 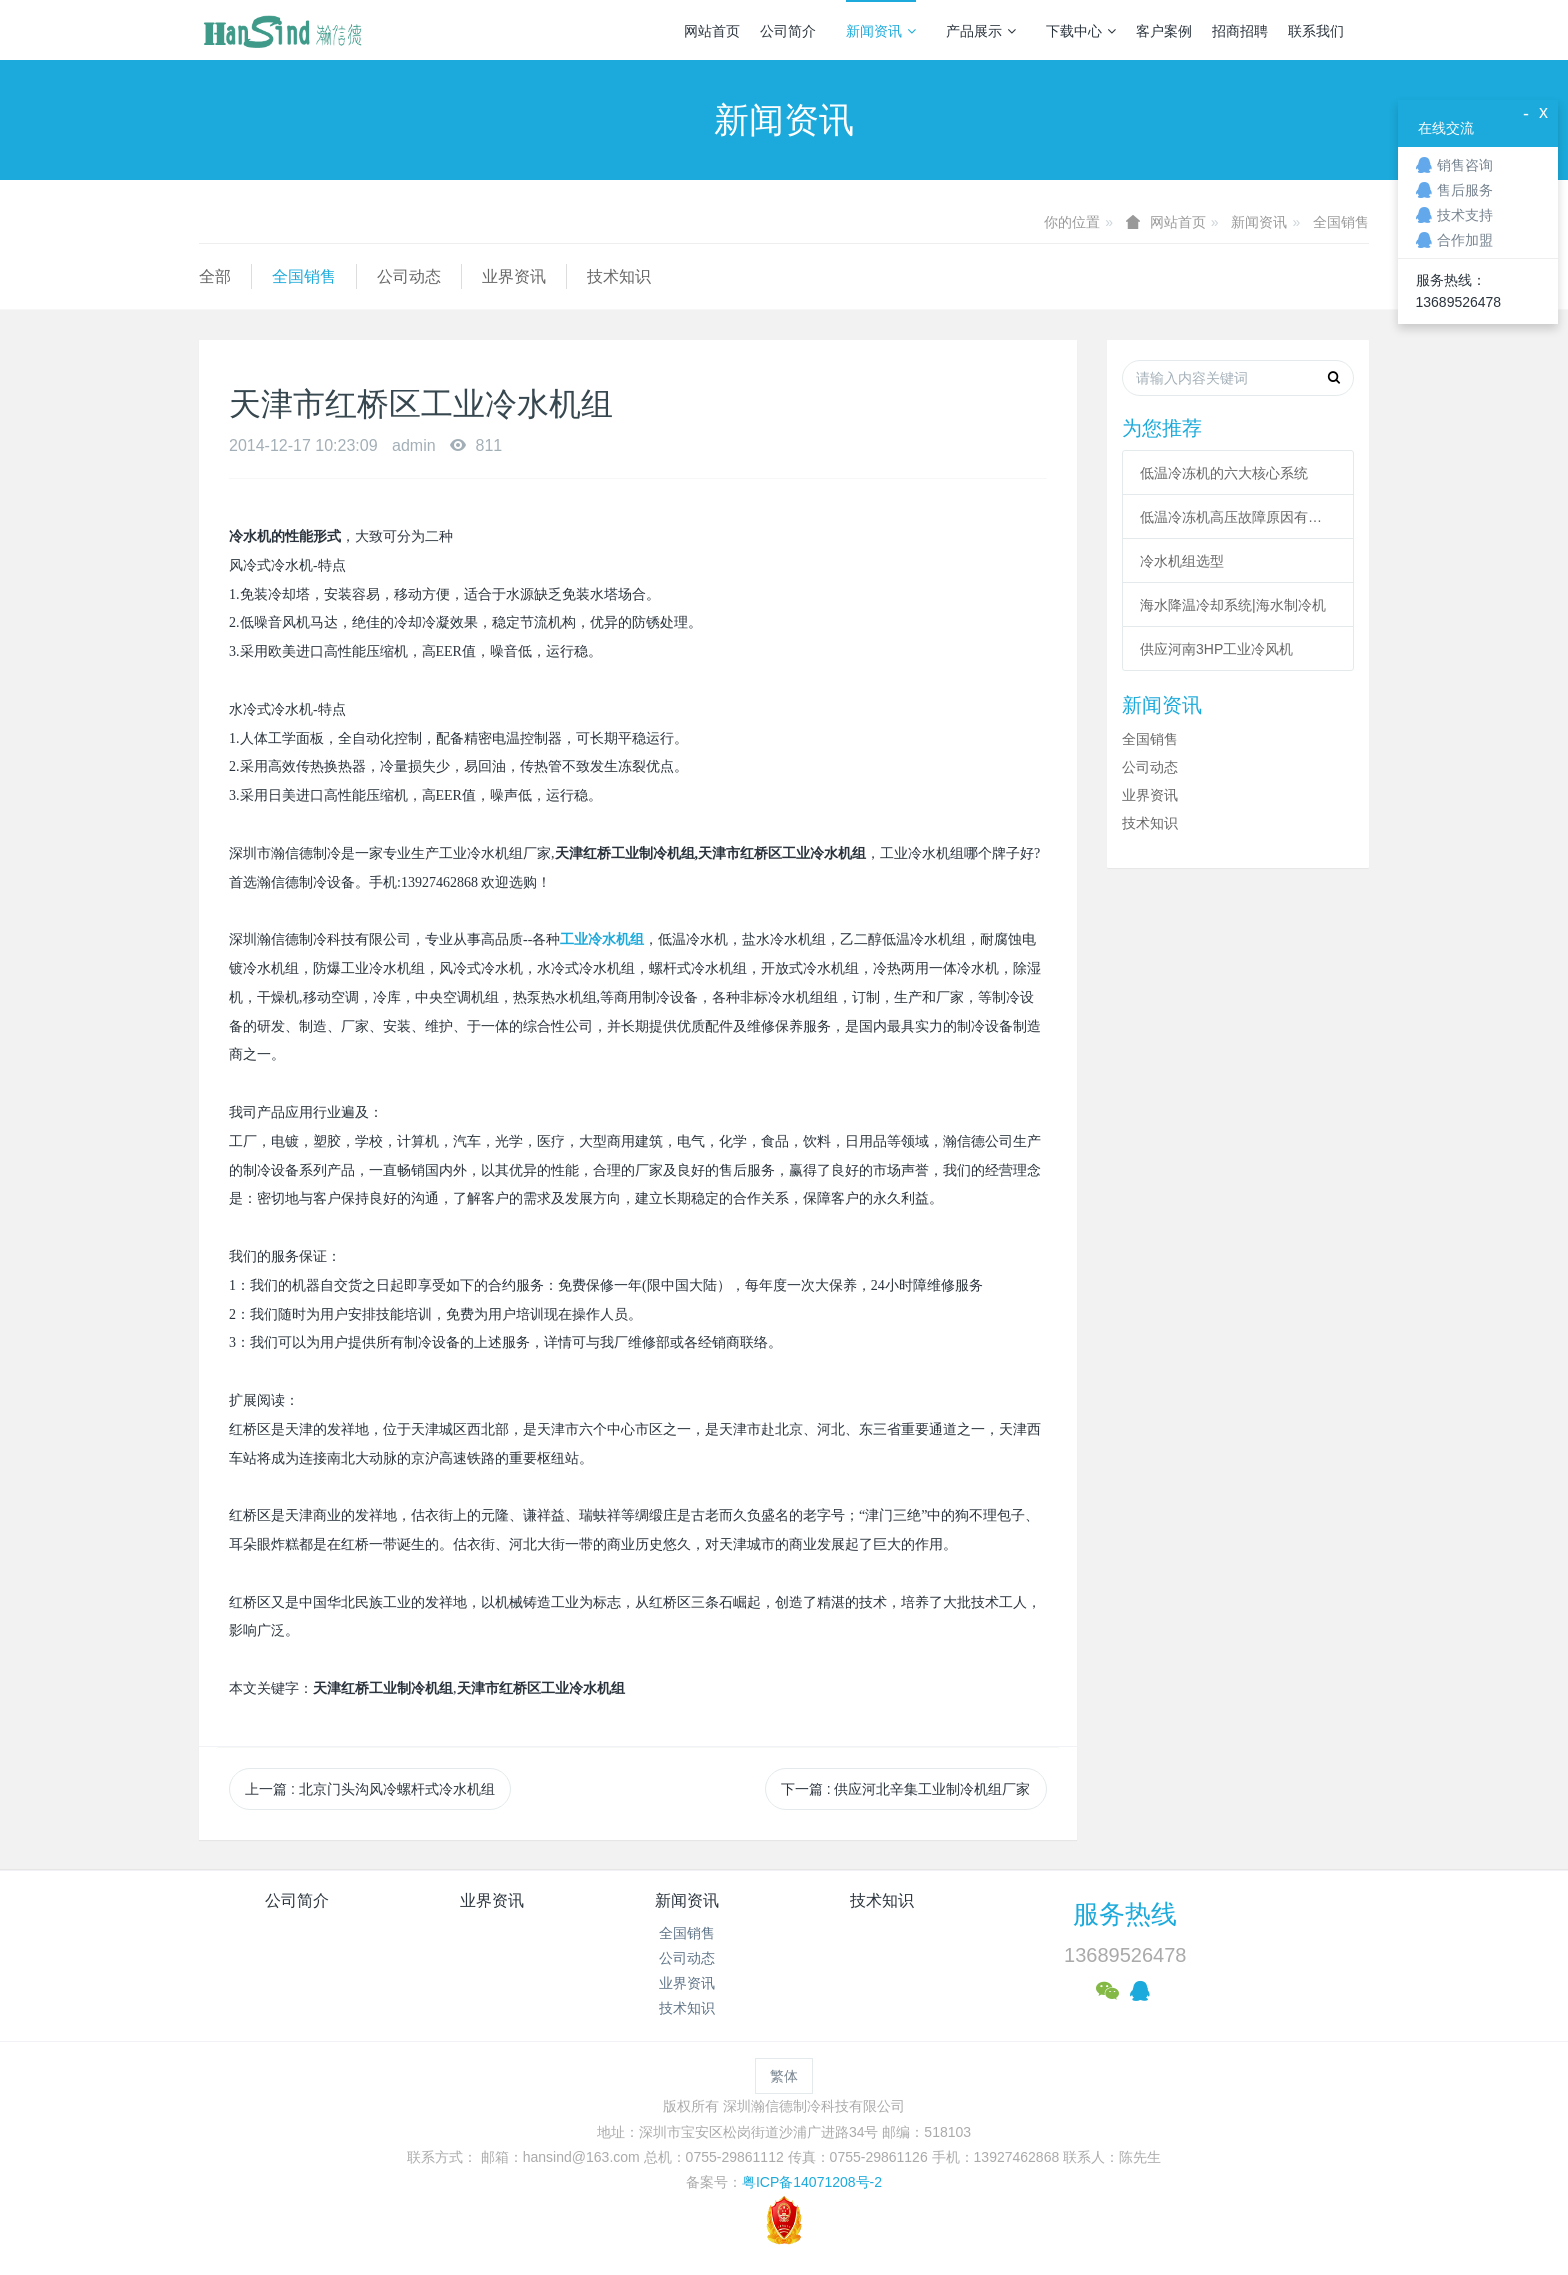 What do you see at coordinates (981, 31) in the screenshot?
I see `产品展示` at bounding box center [981, 31].